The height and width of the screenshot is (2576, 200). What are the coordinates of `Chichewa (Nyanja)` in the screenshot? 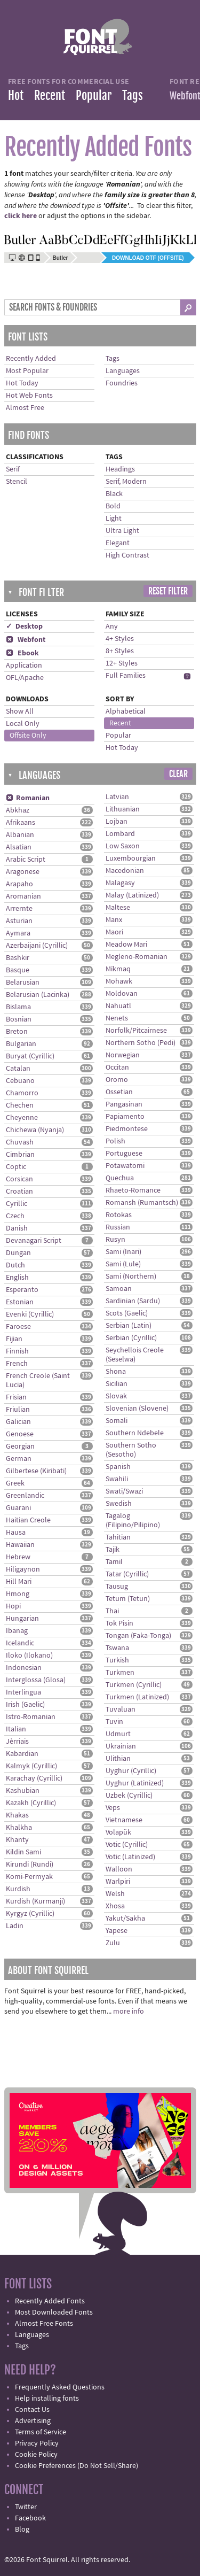 It's located at (35, 1130).